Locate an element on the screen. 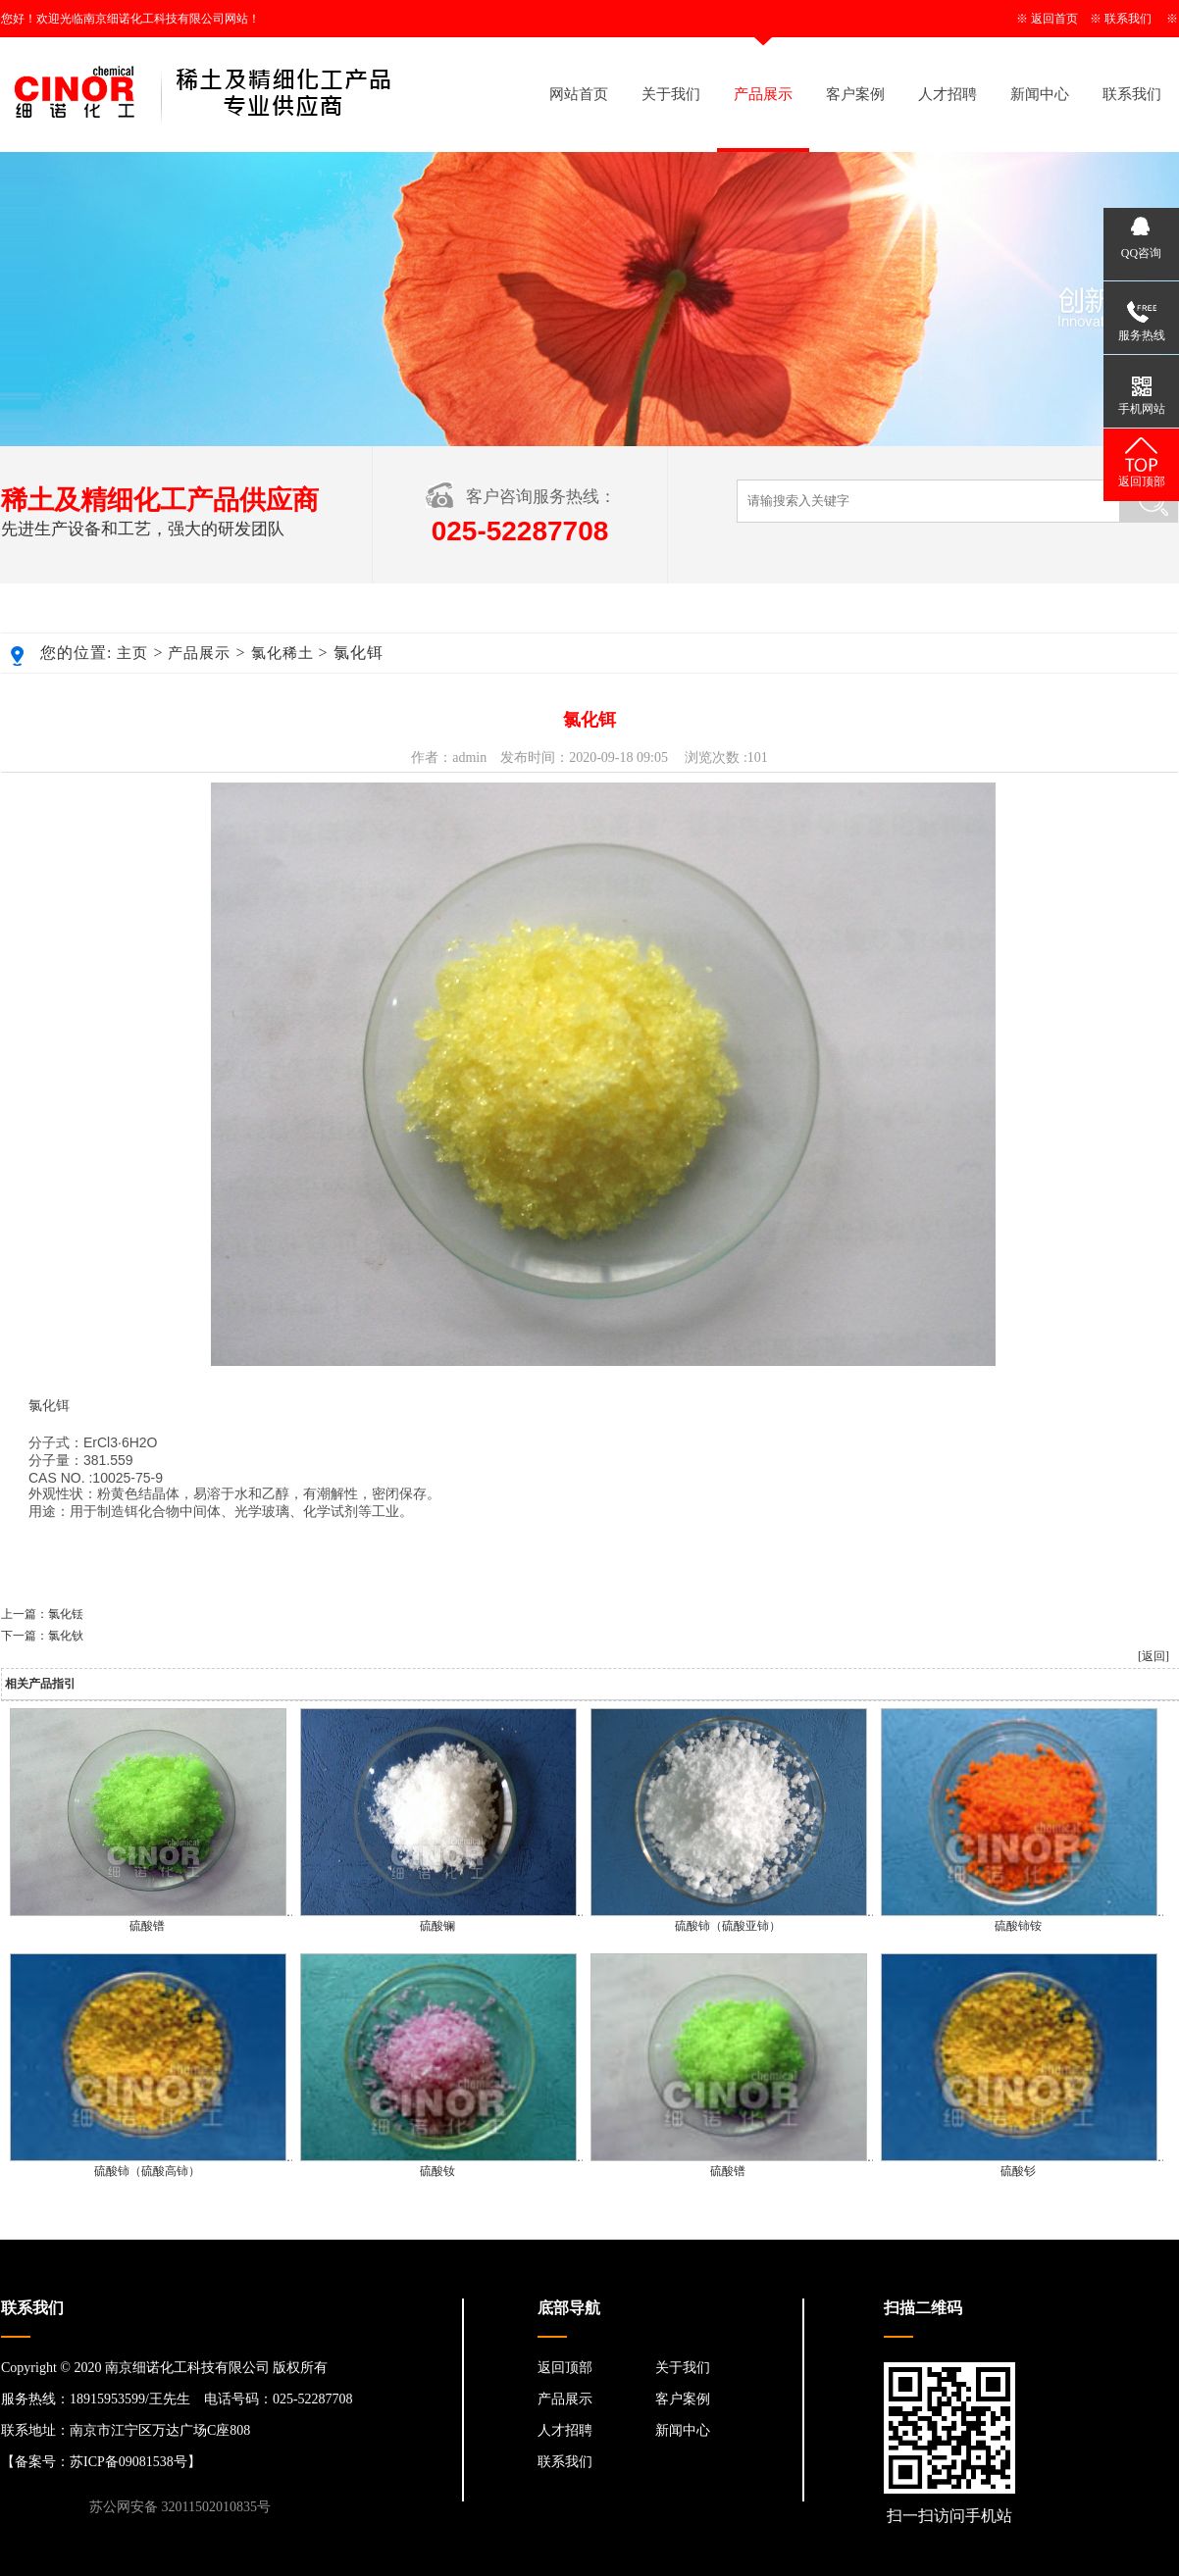  氯化稀土 is located at coordinates (282, 653).